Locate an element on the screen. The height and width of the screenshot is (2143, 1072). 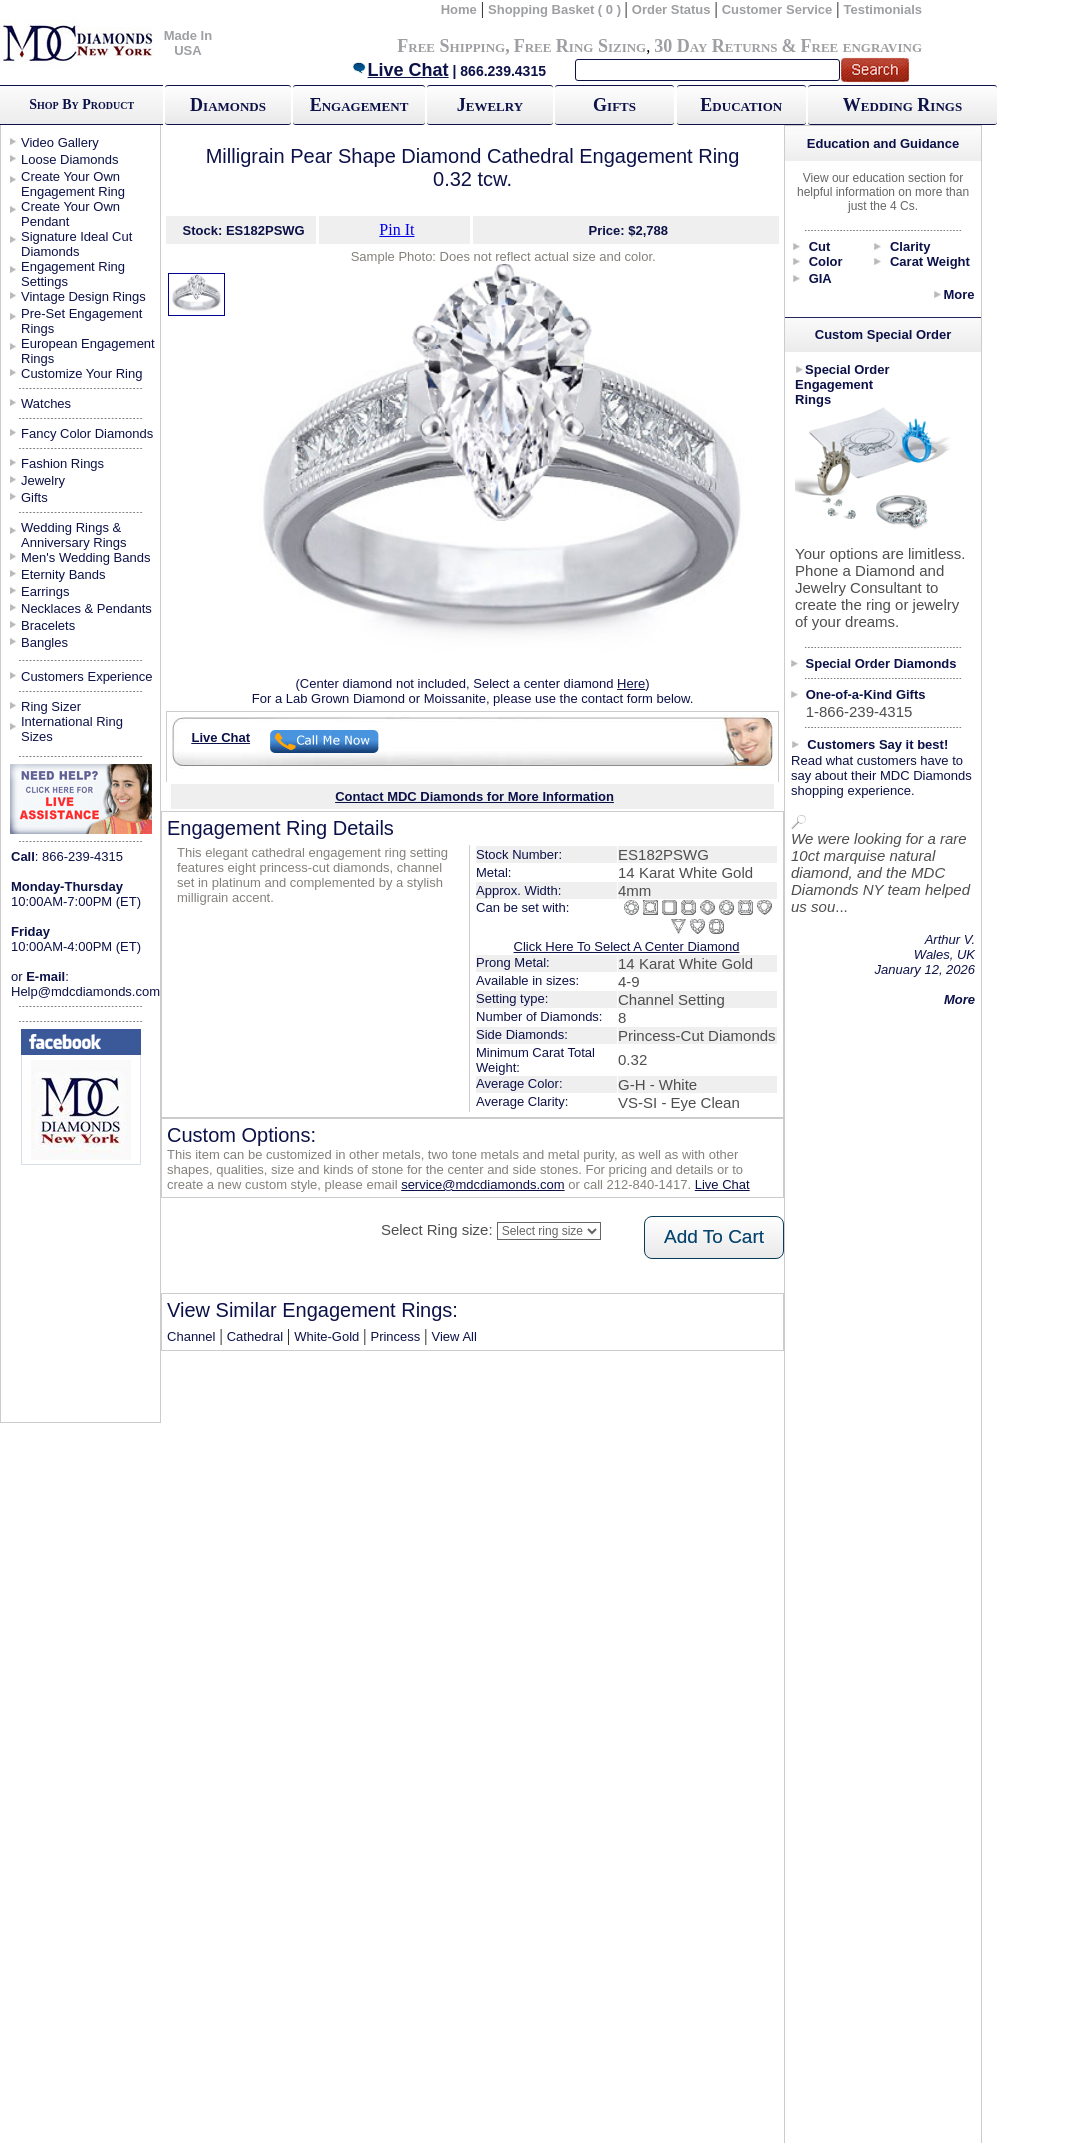
Eternity Bands is located at coordinates (63, 574).